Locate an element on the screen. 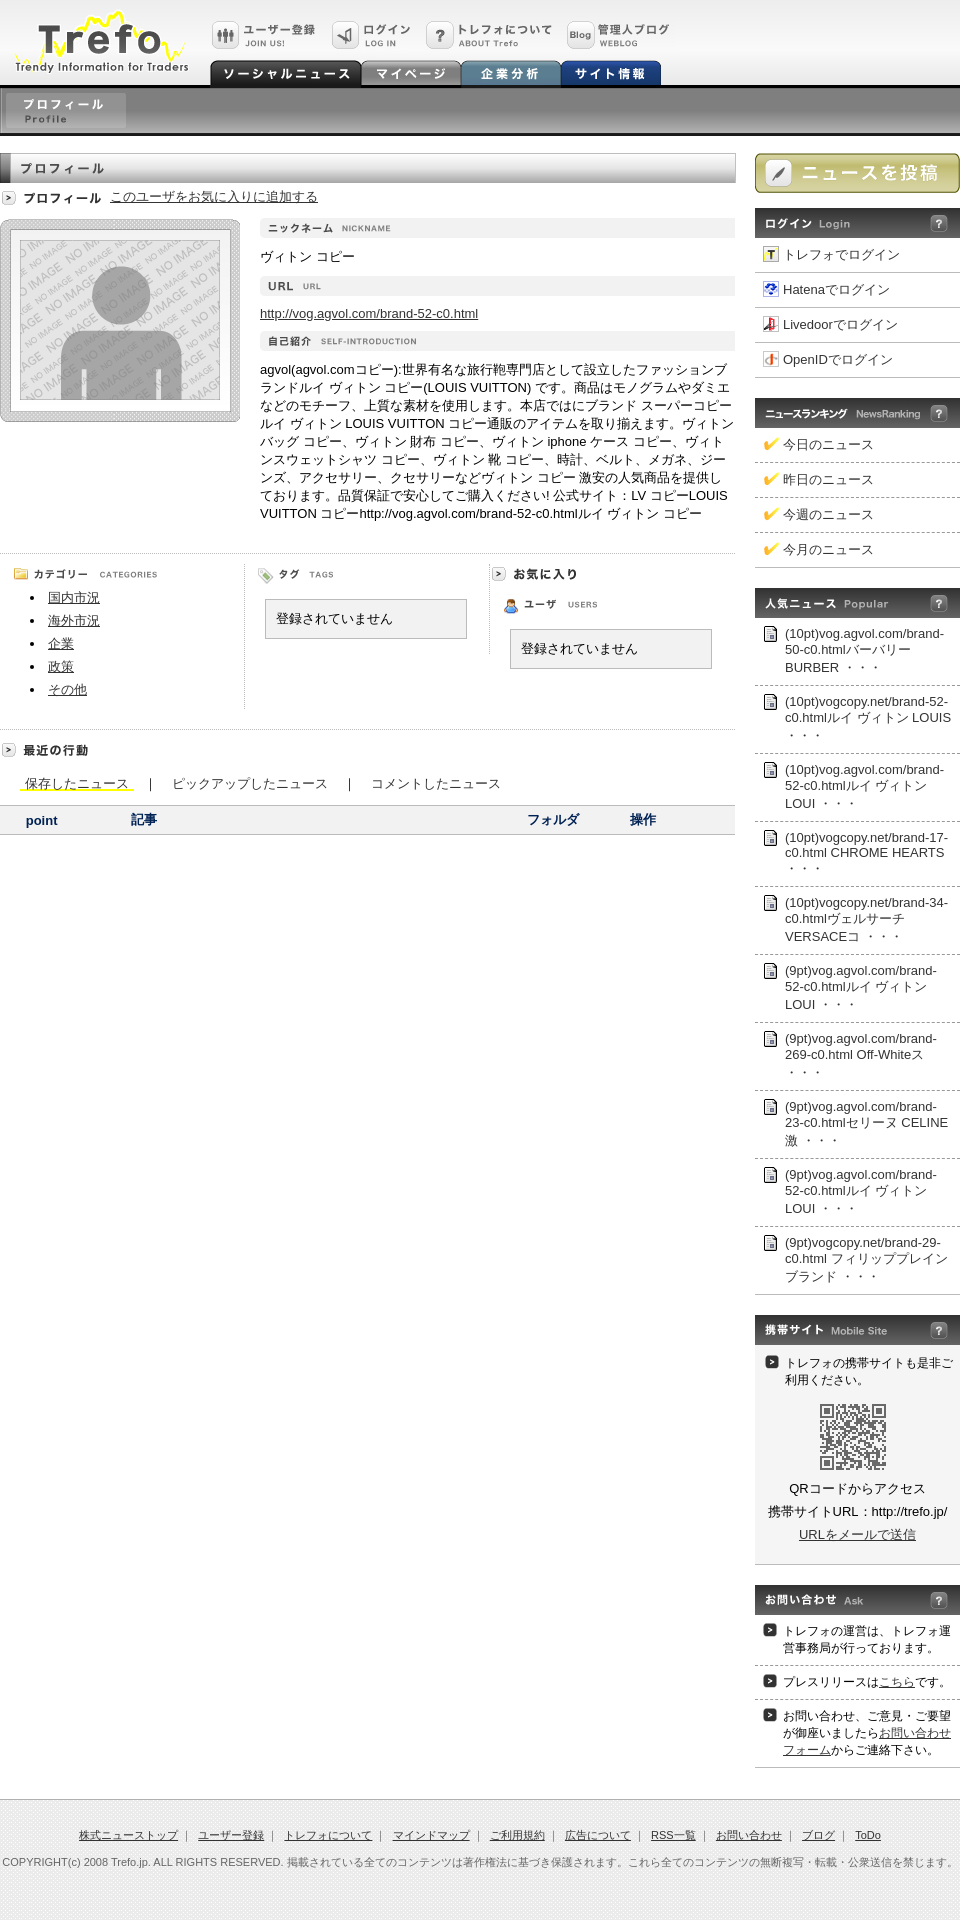 The height and width of the screenshot is (1920, 960). 株式ニューストップ is located at coordinates (128, 1835).